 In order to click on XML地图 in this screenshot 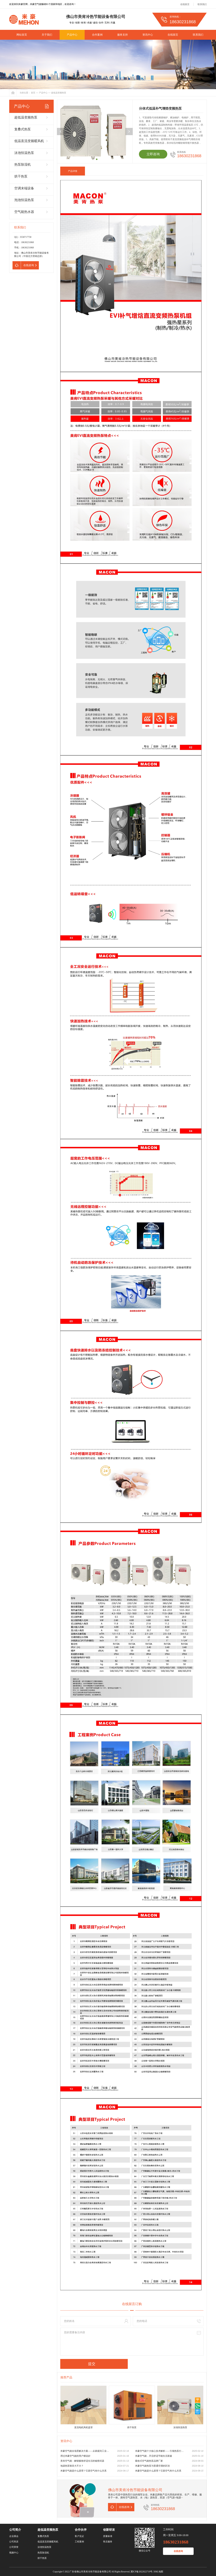, I will do `click(158, 2571)`.